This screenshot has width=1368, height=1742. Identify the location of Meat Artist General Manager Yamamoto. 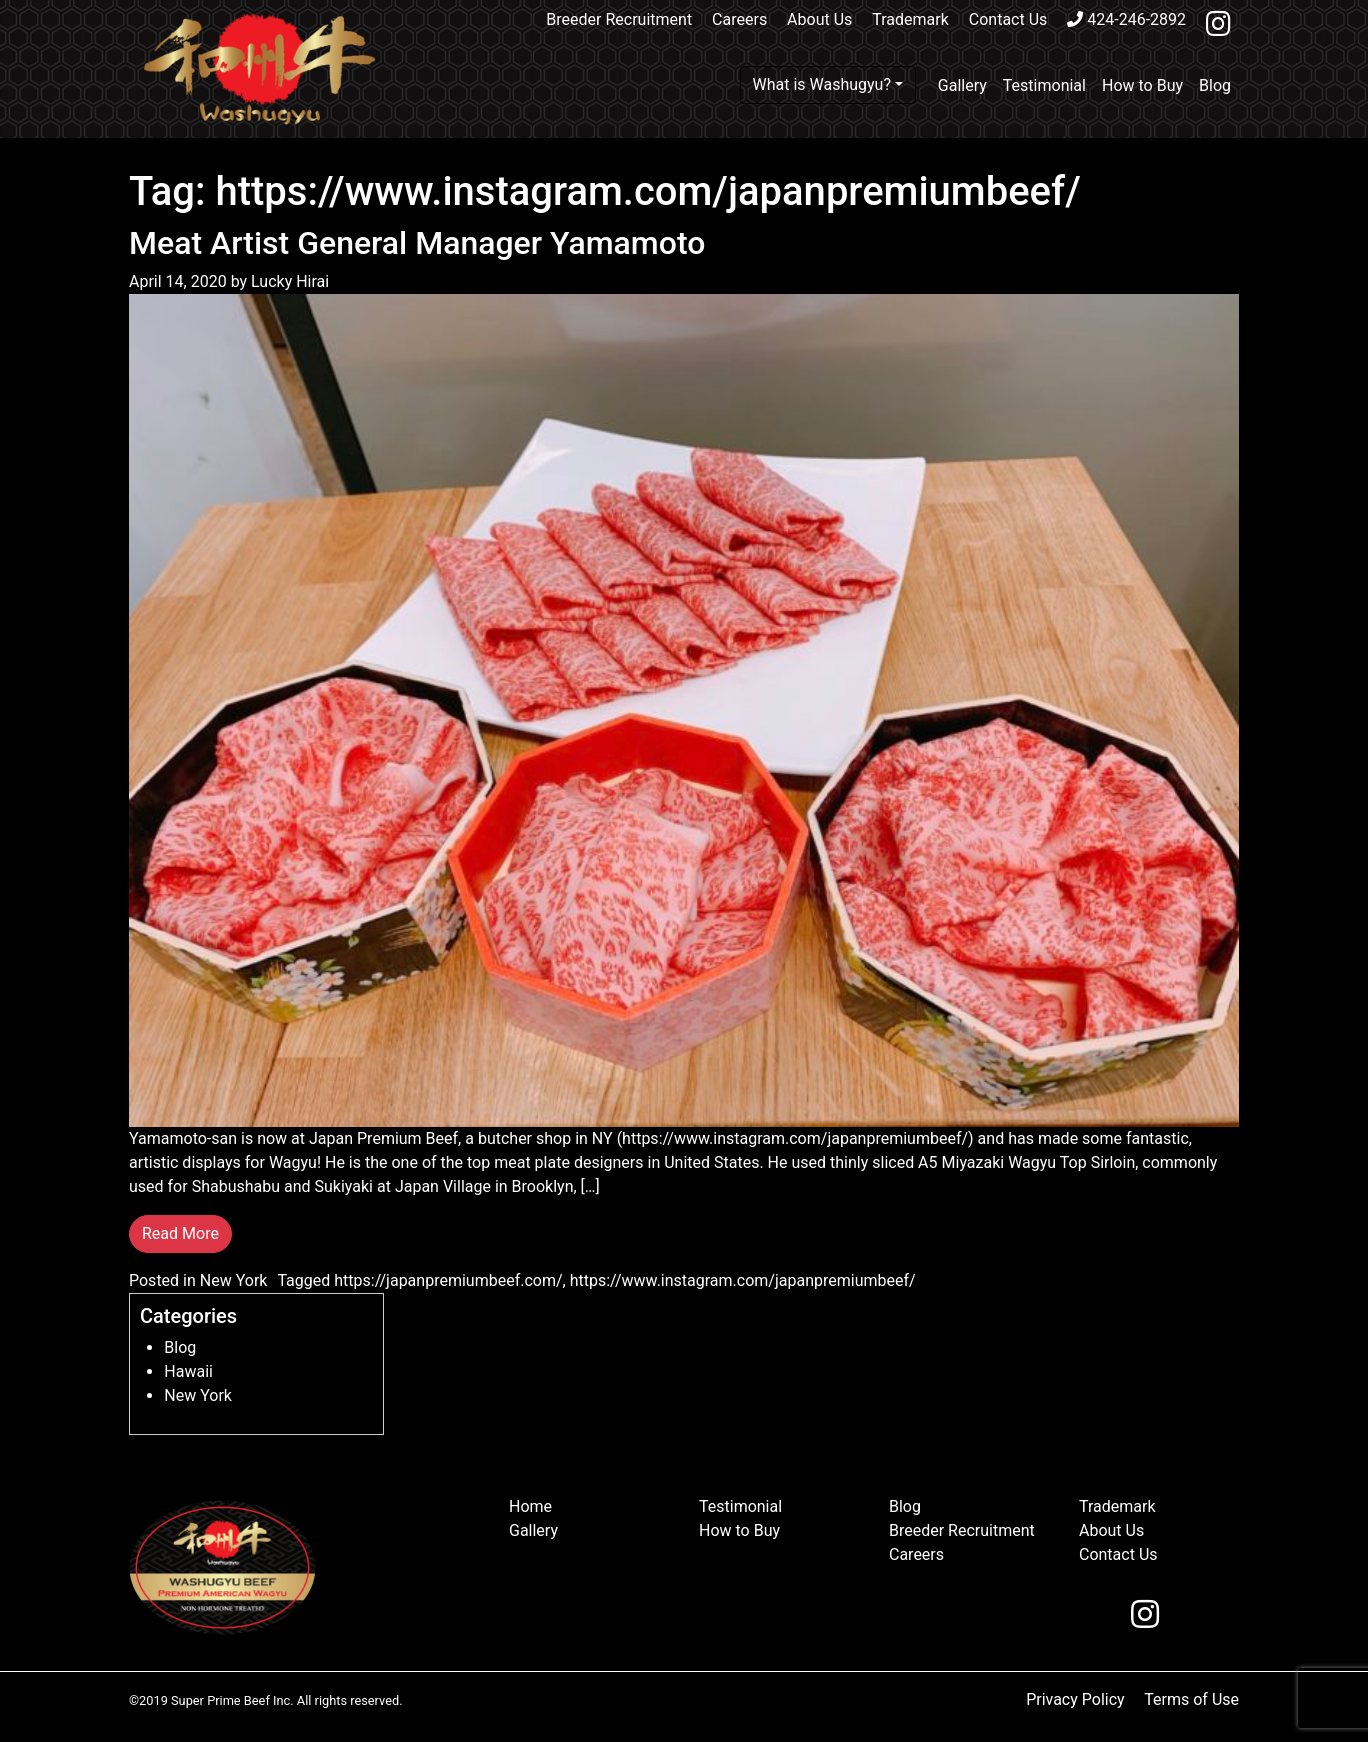
(417, 243).